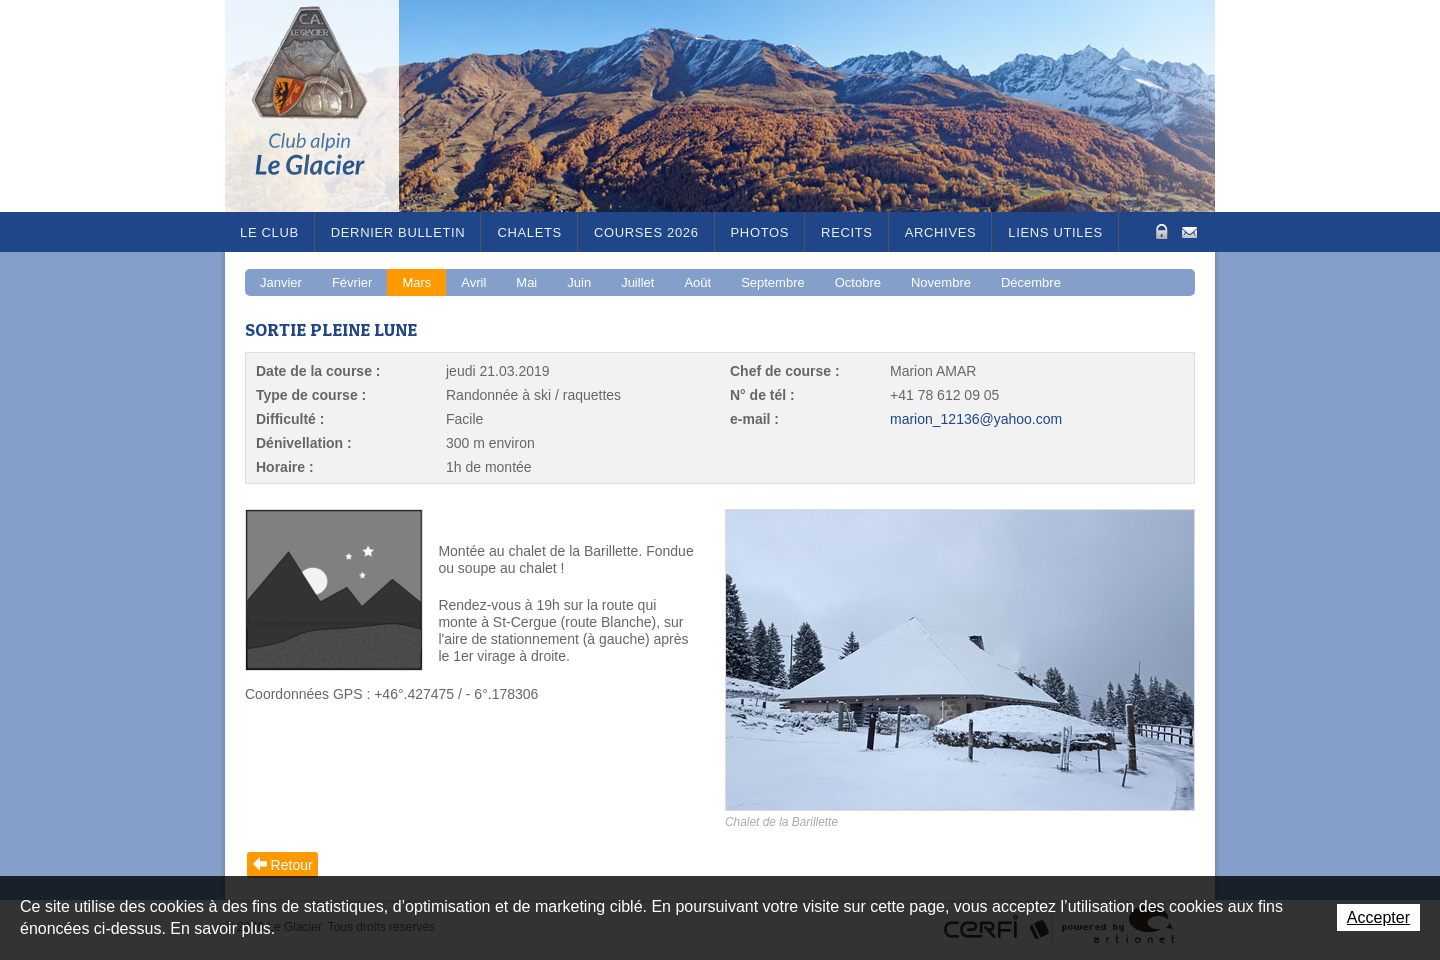 This screenshot has width=1440, height=960. I want to click on Dernier bulletin, so click(398, 232).